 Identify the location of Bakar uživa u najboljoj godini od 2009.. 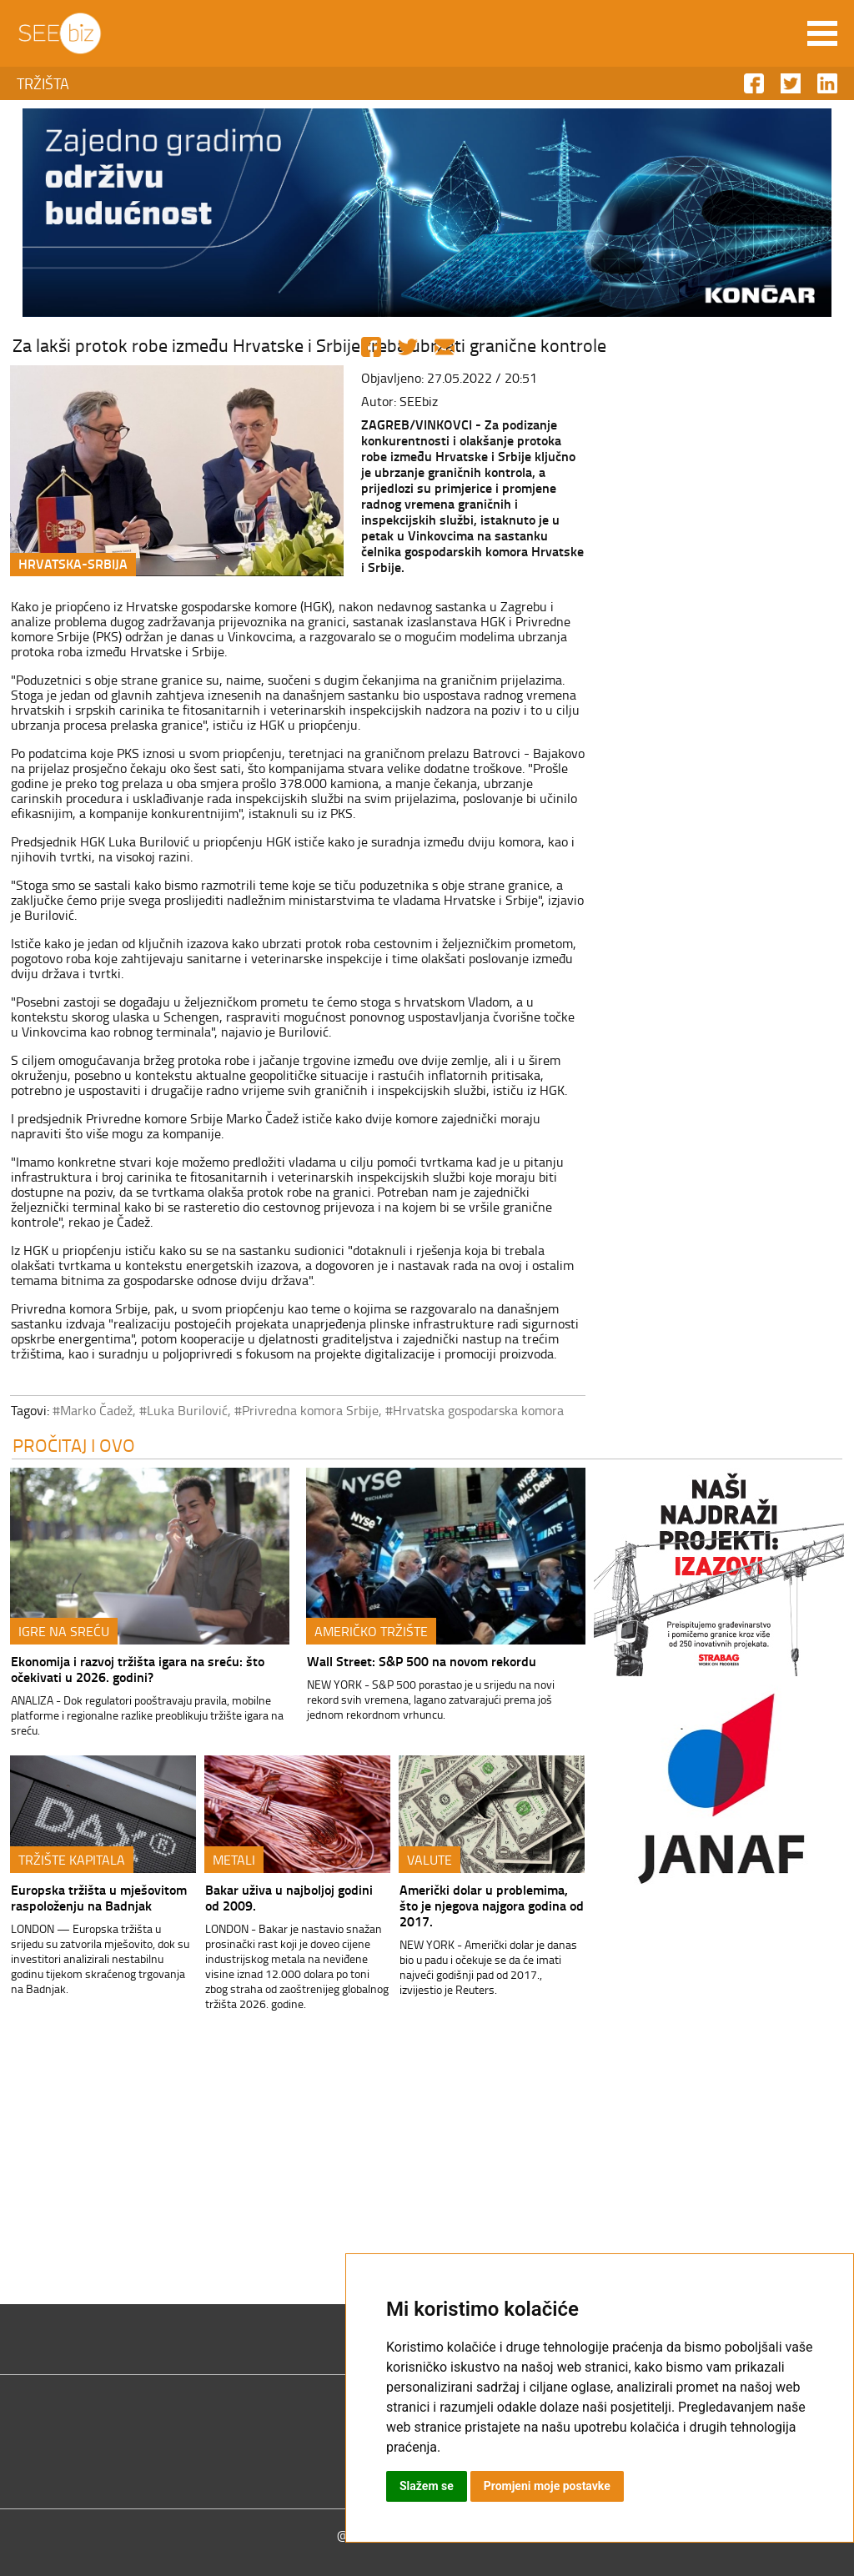
(289, 1897).